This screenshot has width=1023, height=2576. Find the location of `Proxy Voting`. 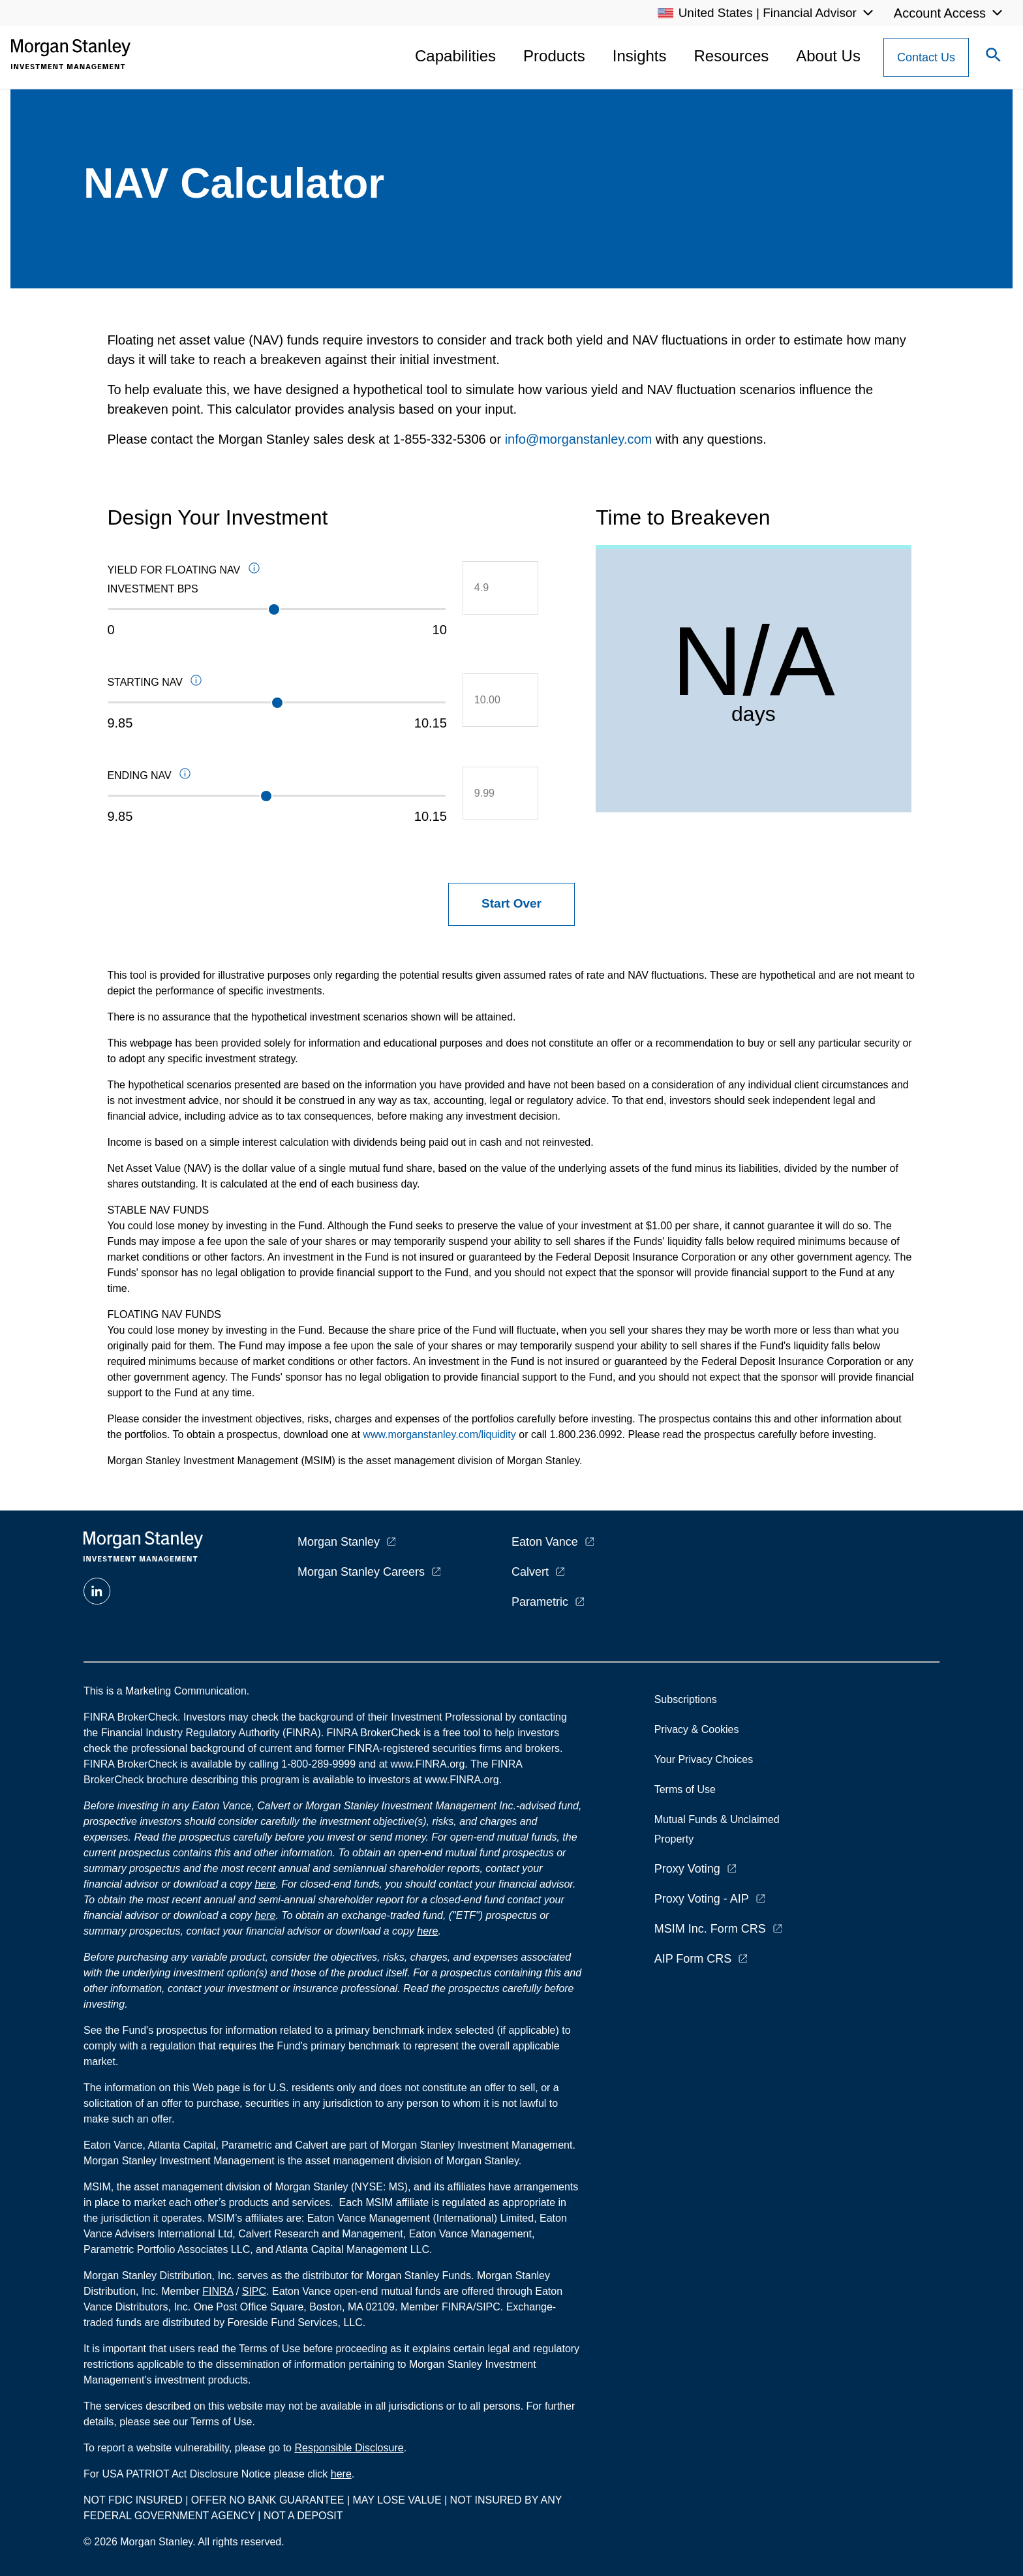

Proxy Voting is located at coordinates (687, 1868).